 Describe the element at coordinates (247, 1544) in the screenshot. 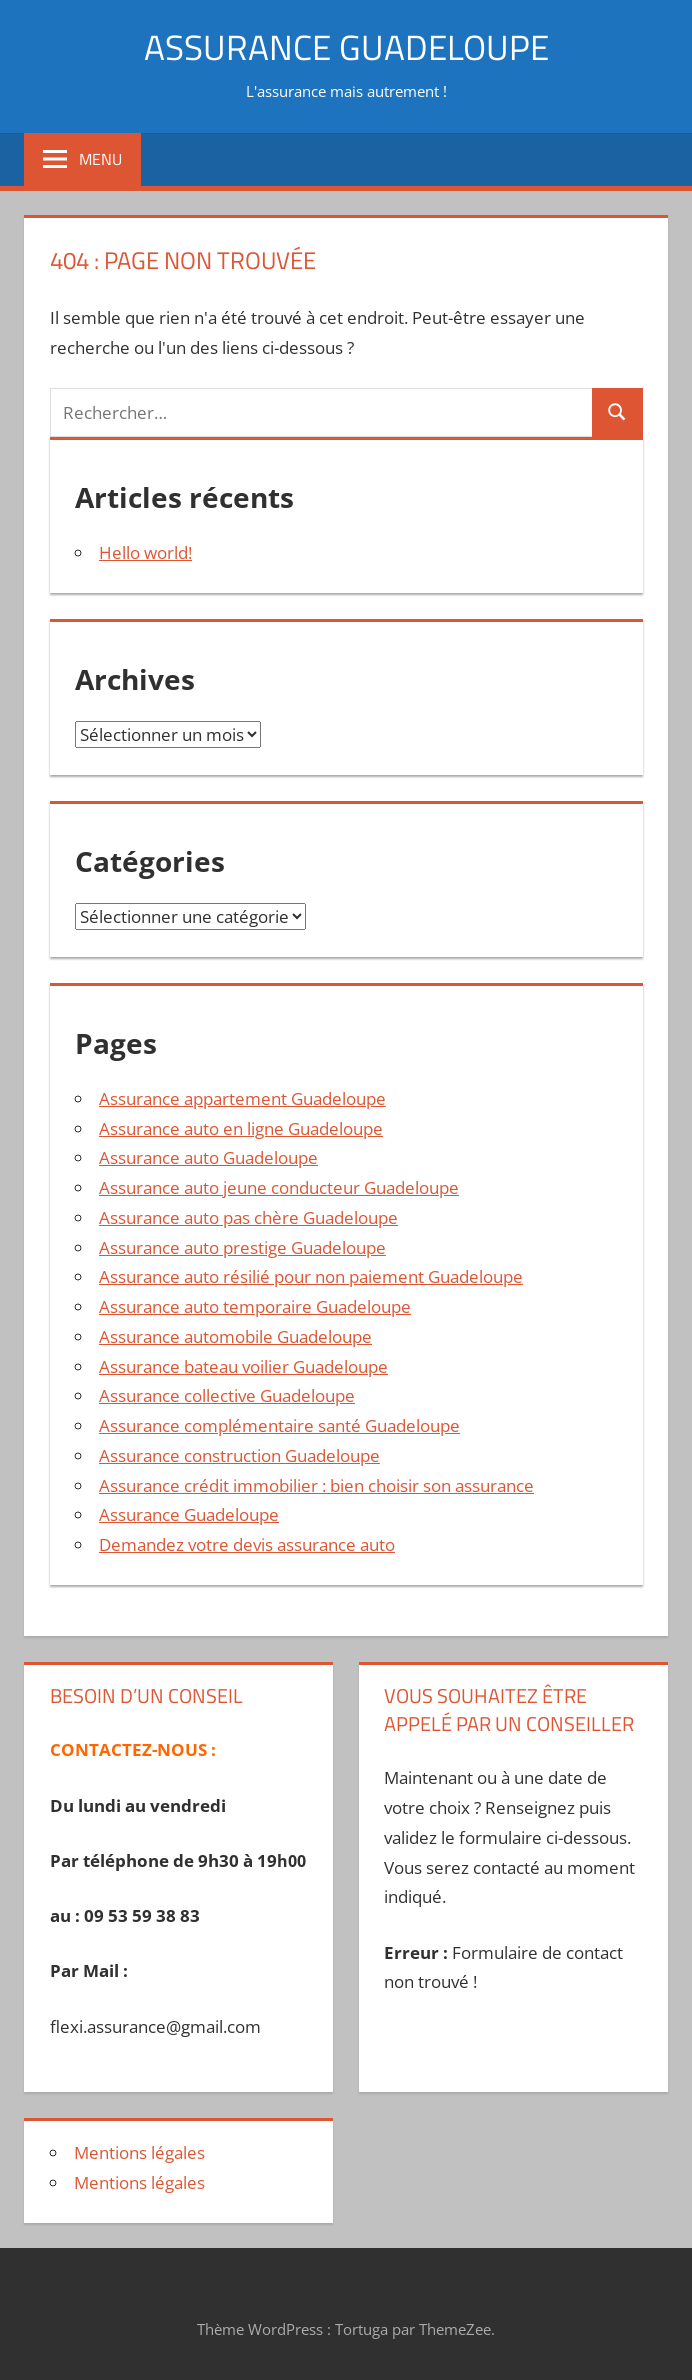

I see `Demandez votre devis assurance auto` at that location.